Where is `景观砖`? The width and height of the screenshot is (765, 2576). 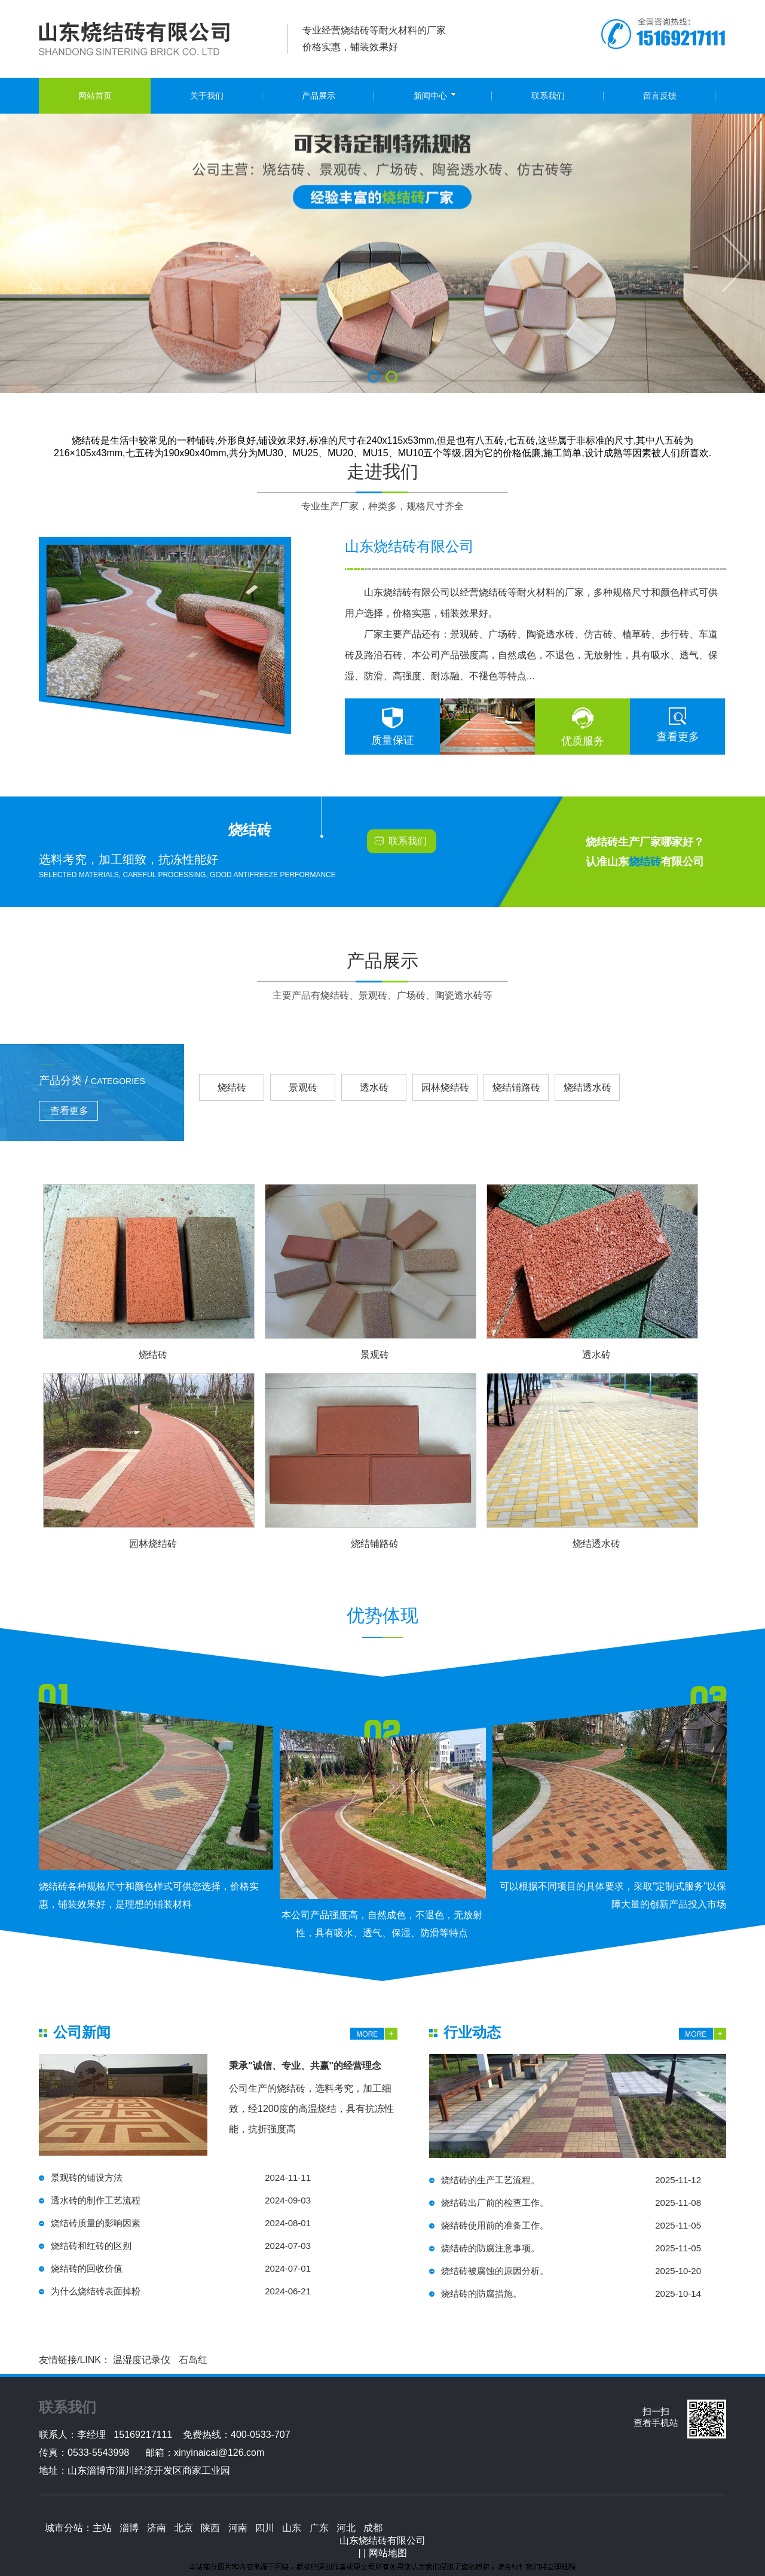 景观砖 is located at coordinates (303, 1087).